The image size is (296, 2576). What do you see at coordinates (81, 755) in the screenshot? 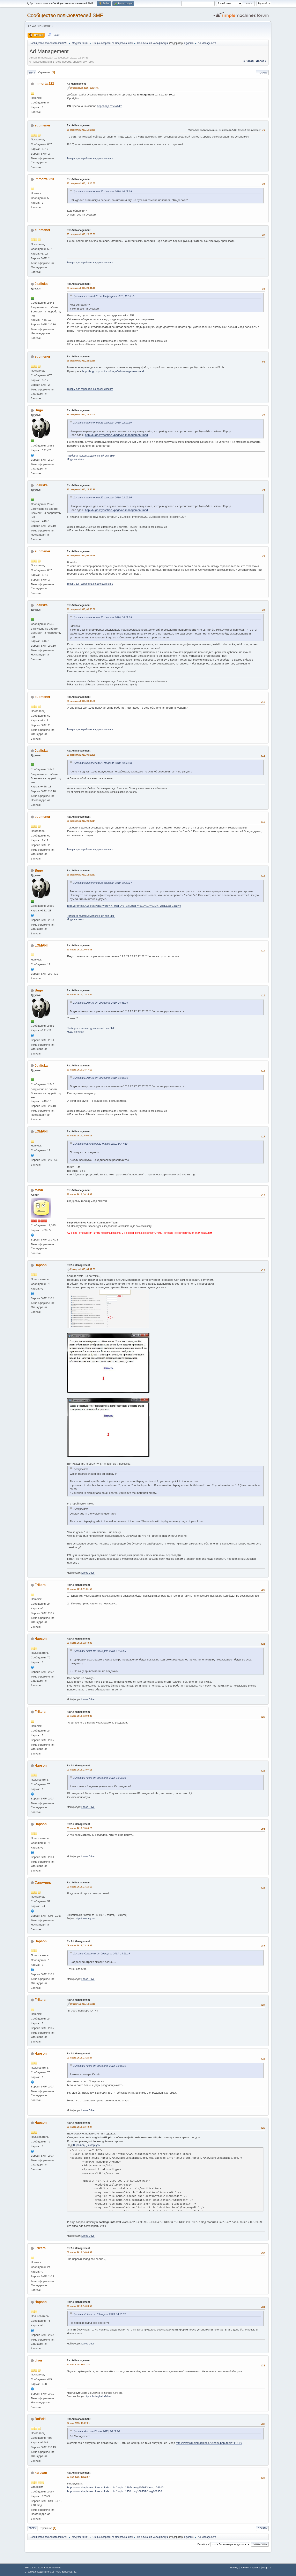
I see `26 февраля 2010, 09:16:25` at bounding box center [81, 755].